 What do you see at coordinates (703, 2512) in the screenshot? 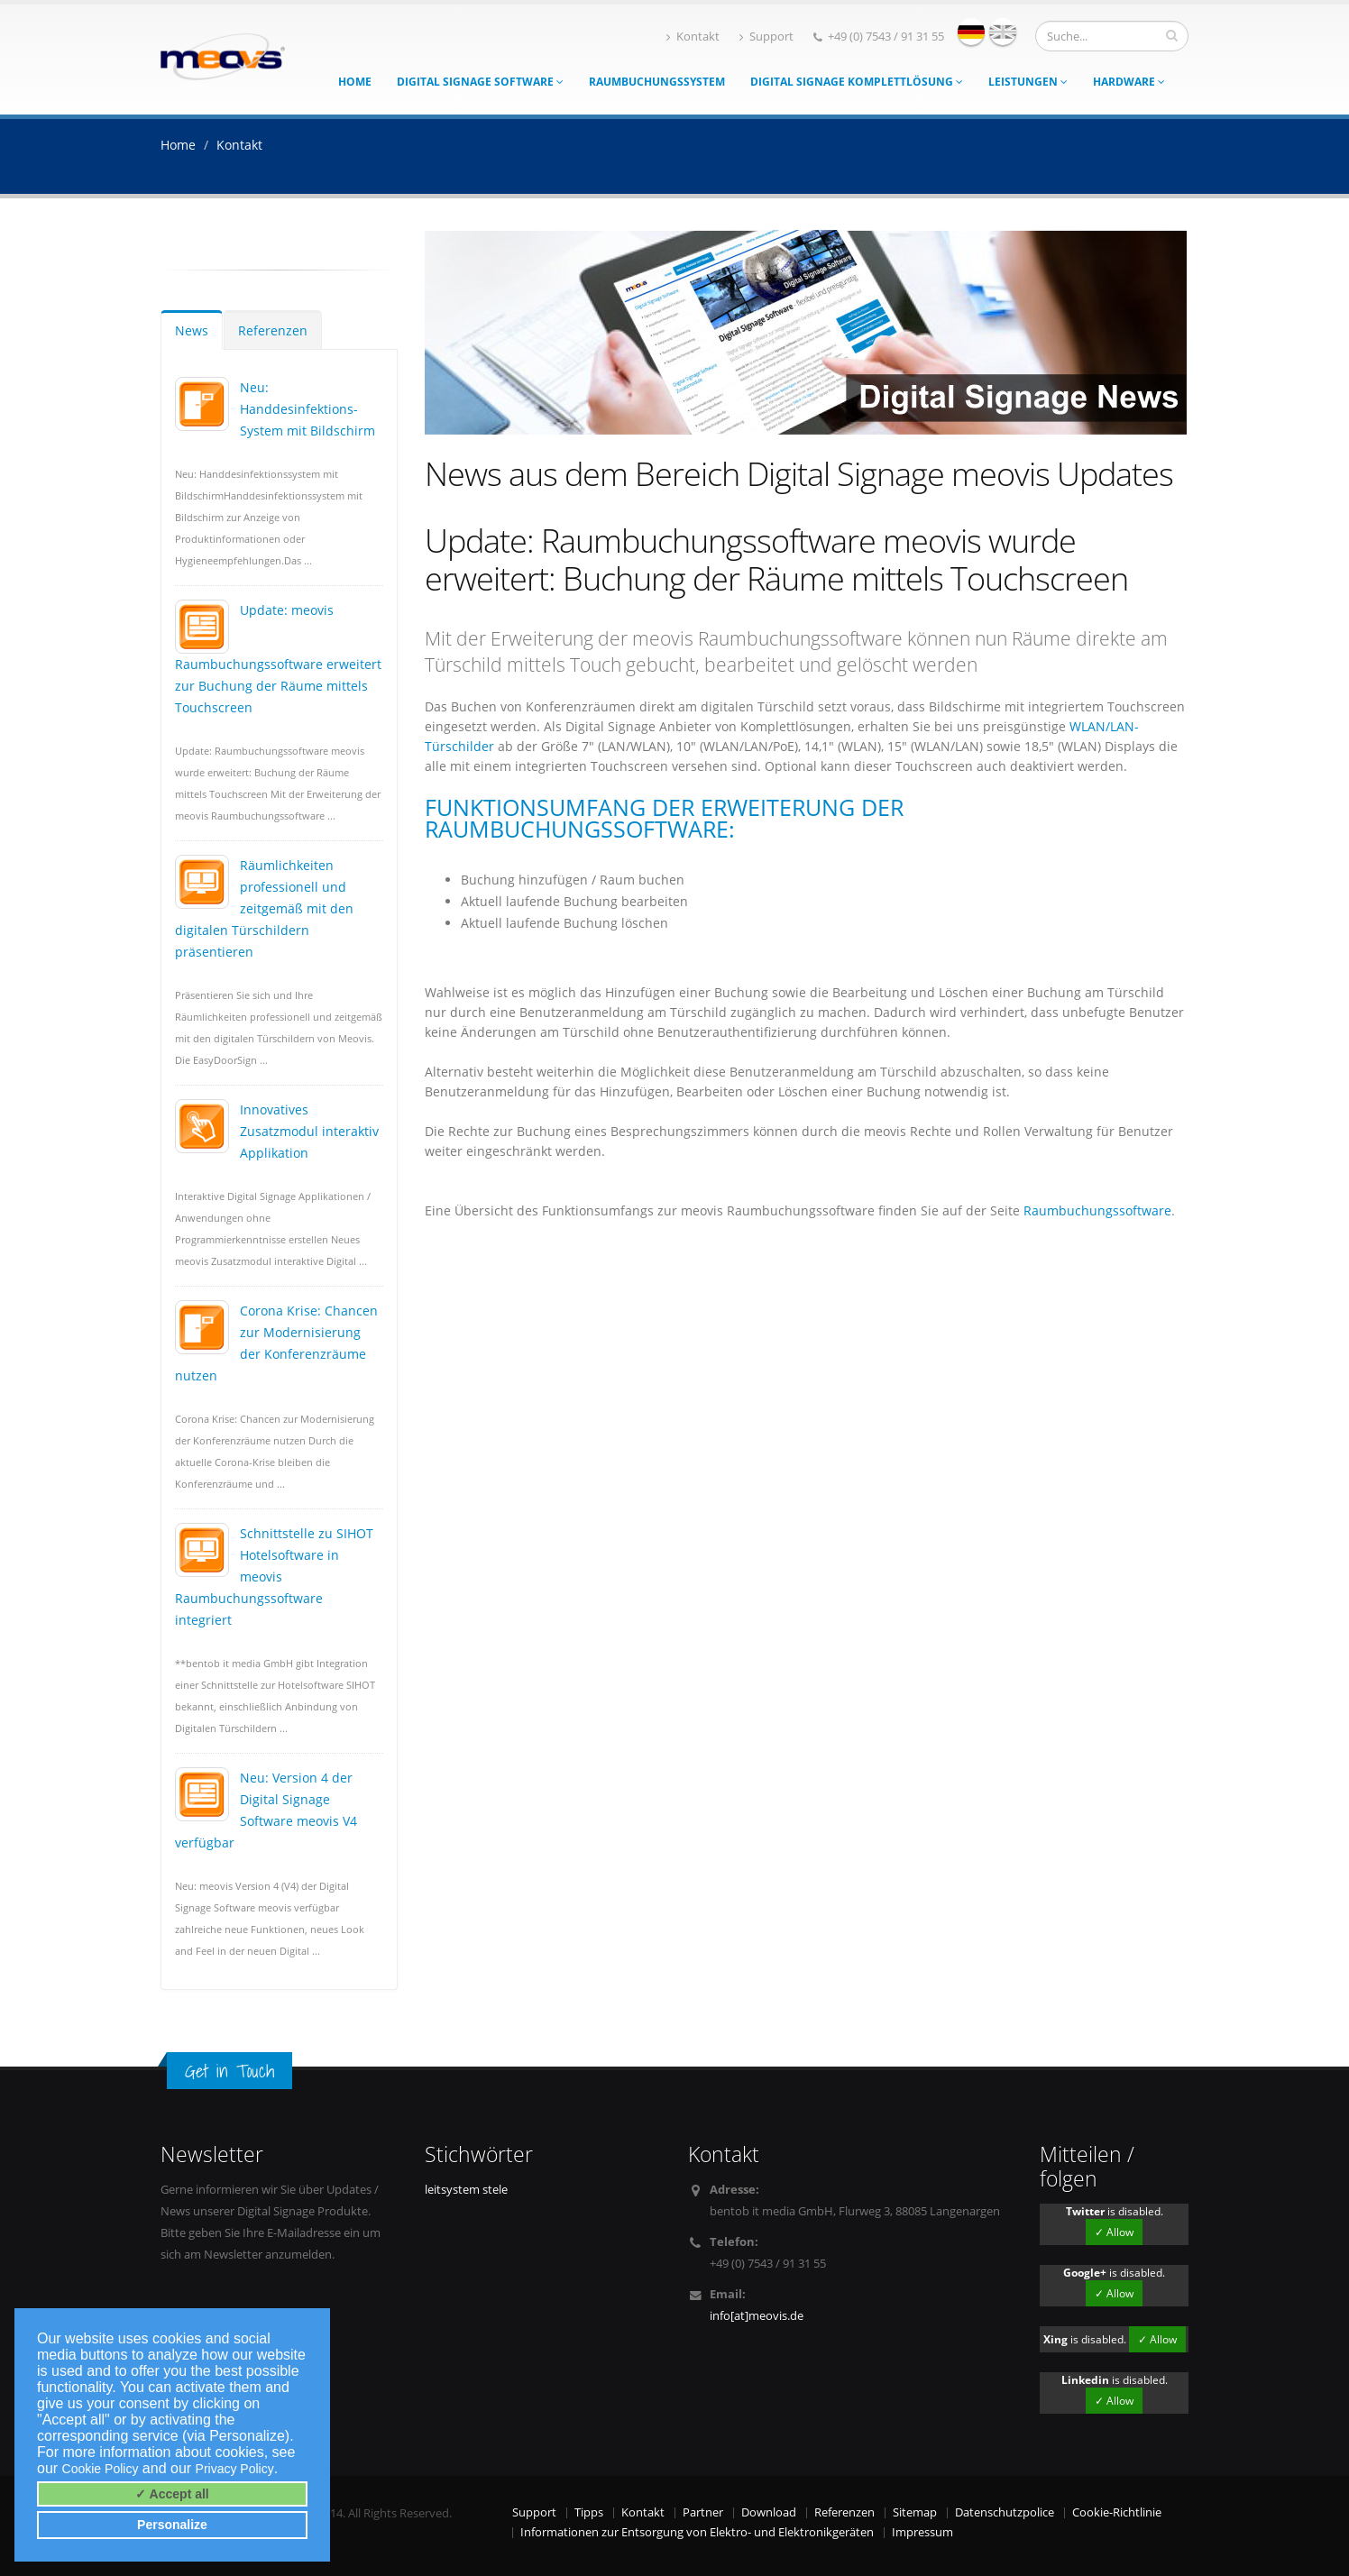
I see `Partner` at bounding box center [703, 2512].